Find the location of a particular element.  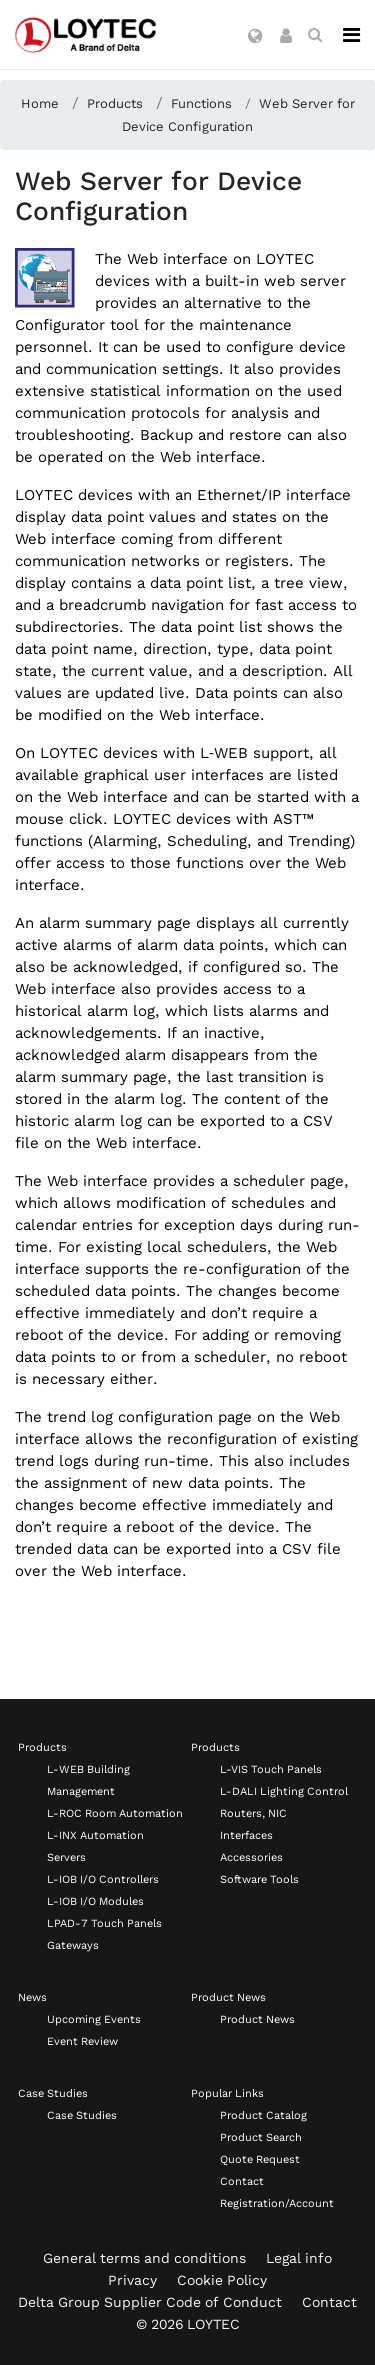

Gateways is located at coordinates (73, 1945).